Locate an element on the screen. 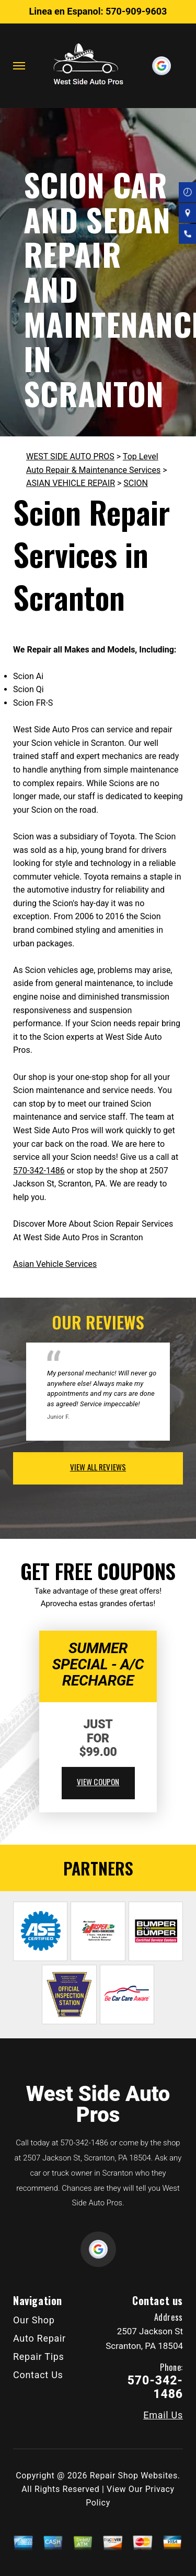 This screenshot has height=2576, width=196. ASIAN VEHICLE REPAIR is located at coordinates (70, 483).